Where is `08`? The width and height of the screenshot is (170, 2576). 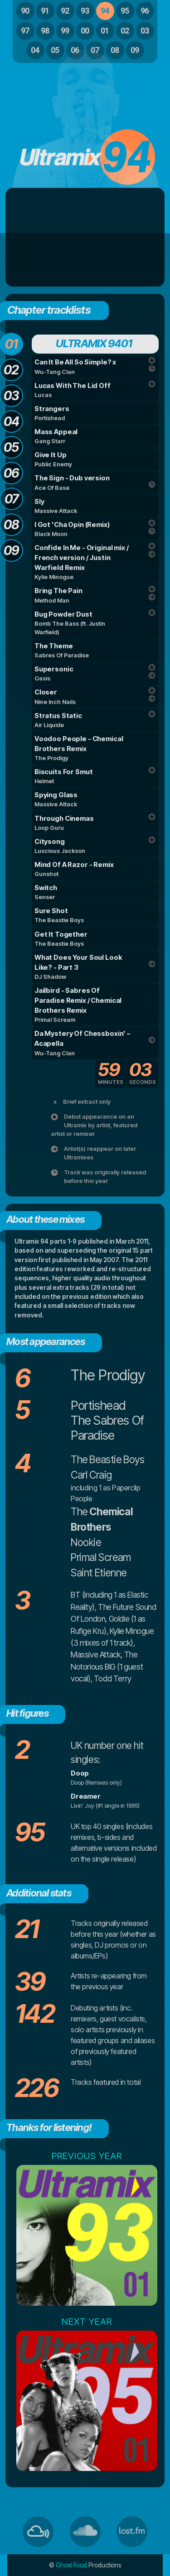
08 is located at coordinates (115, 50).